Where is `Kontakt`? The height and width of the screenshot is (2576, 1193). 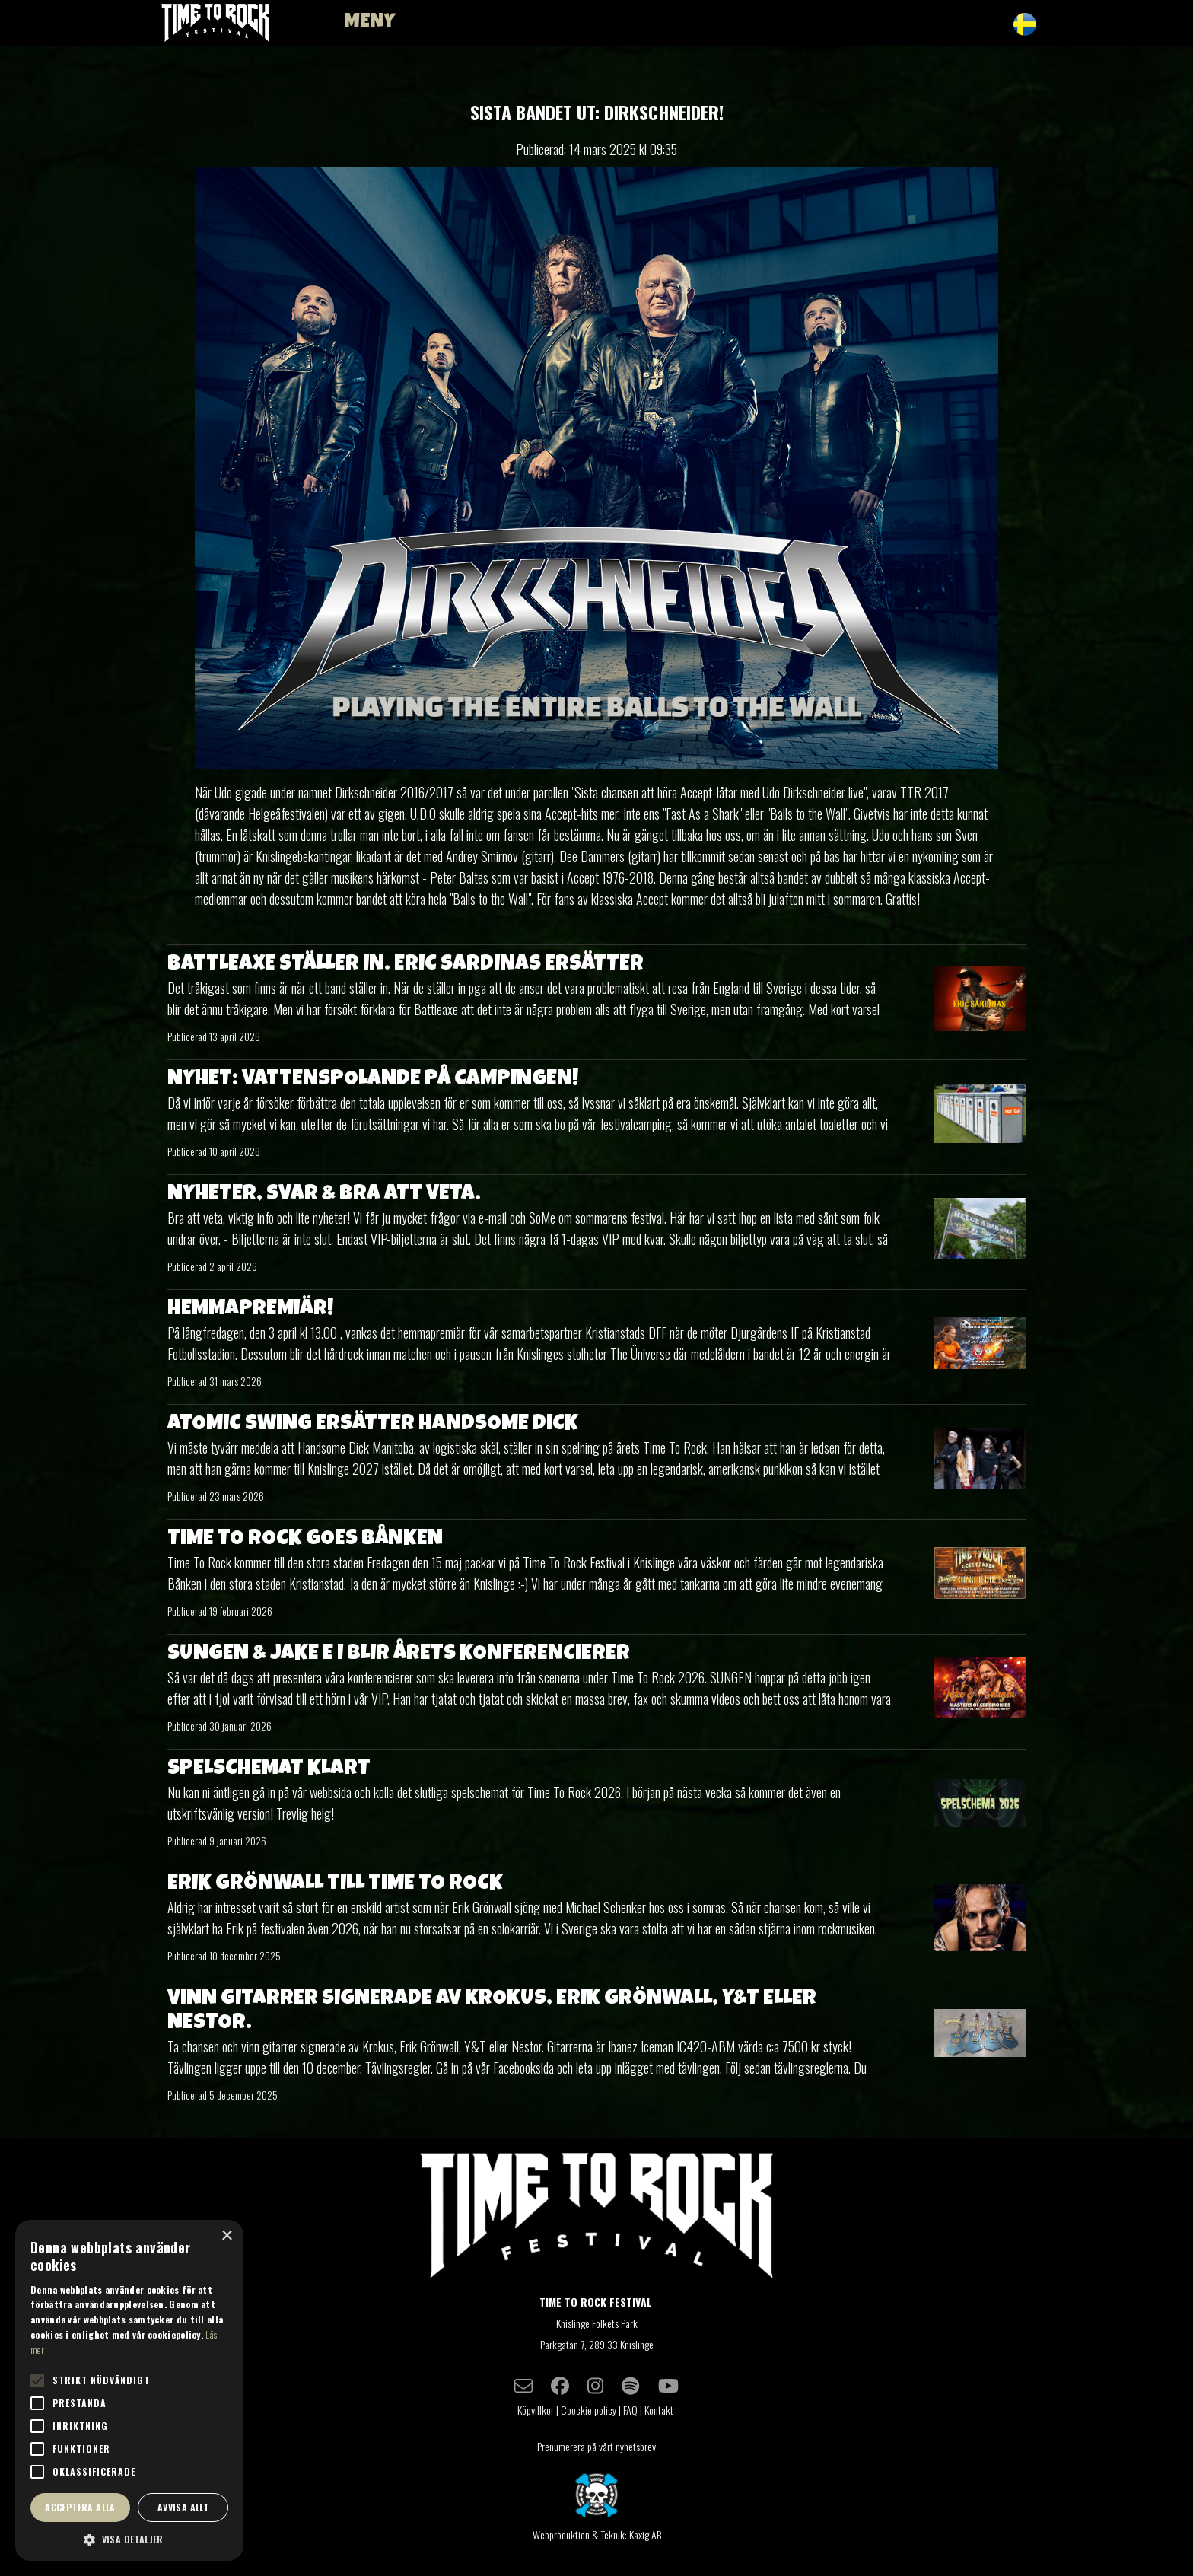
Kontakt is located at coordinates (660, 2410).